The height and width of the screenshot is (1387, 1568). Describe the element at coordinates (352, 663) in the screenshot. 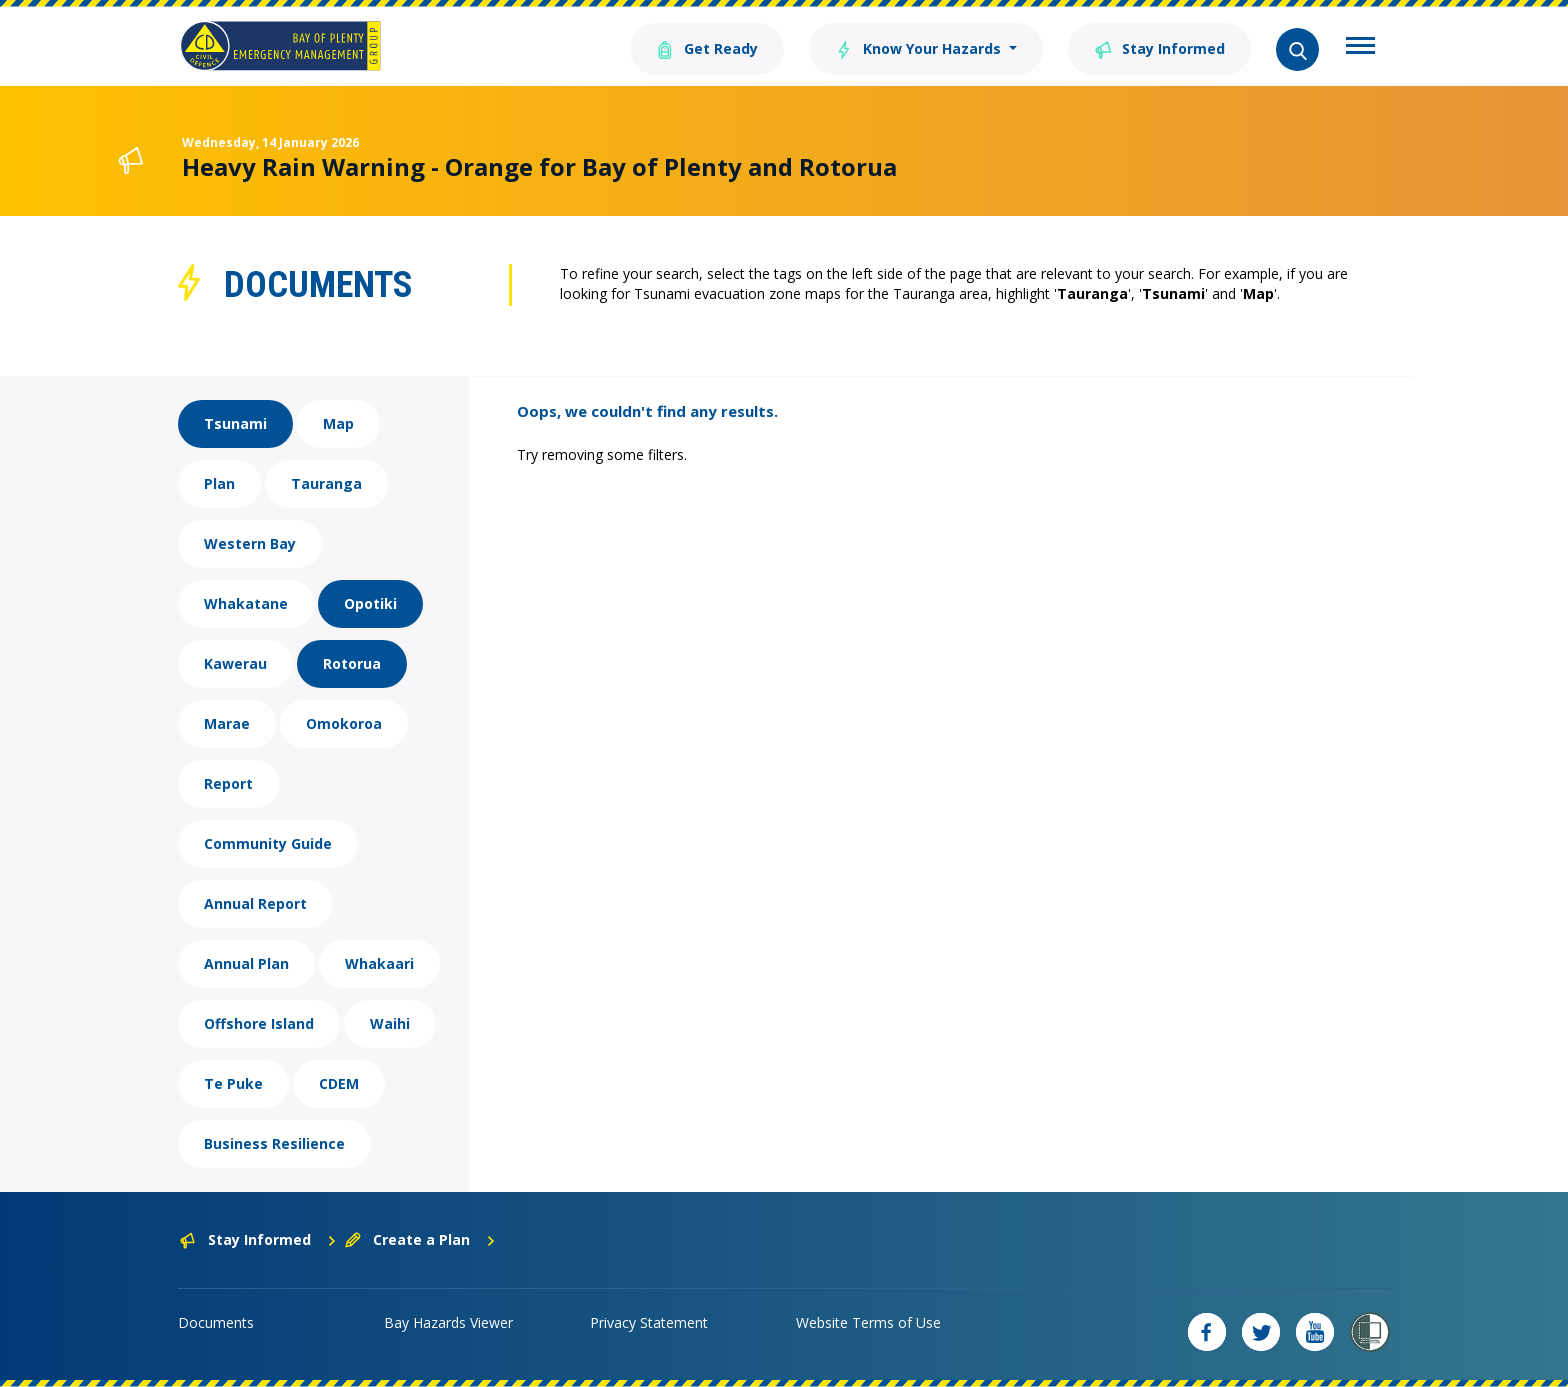

I see `Rotorua` at that location.